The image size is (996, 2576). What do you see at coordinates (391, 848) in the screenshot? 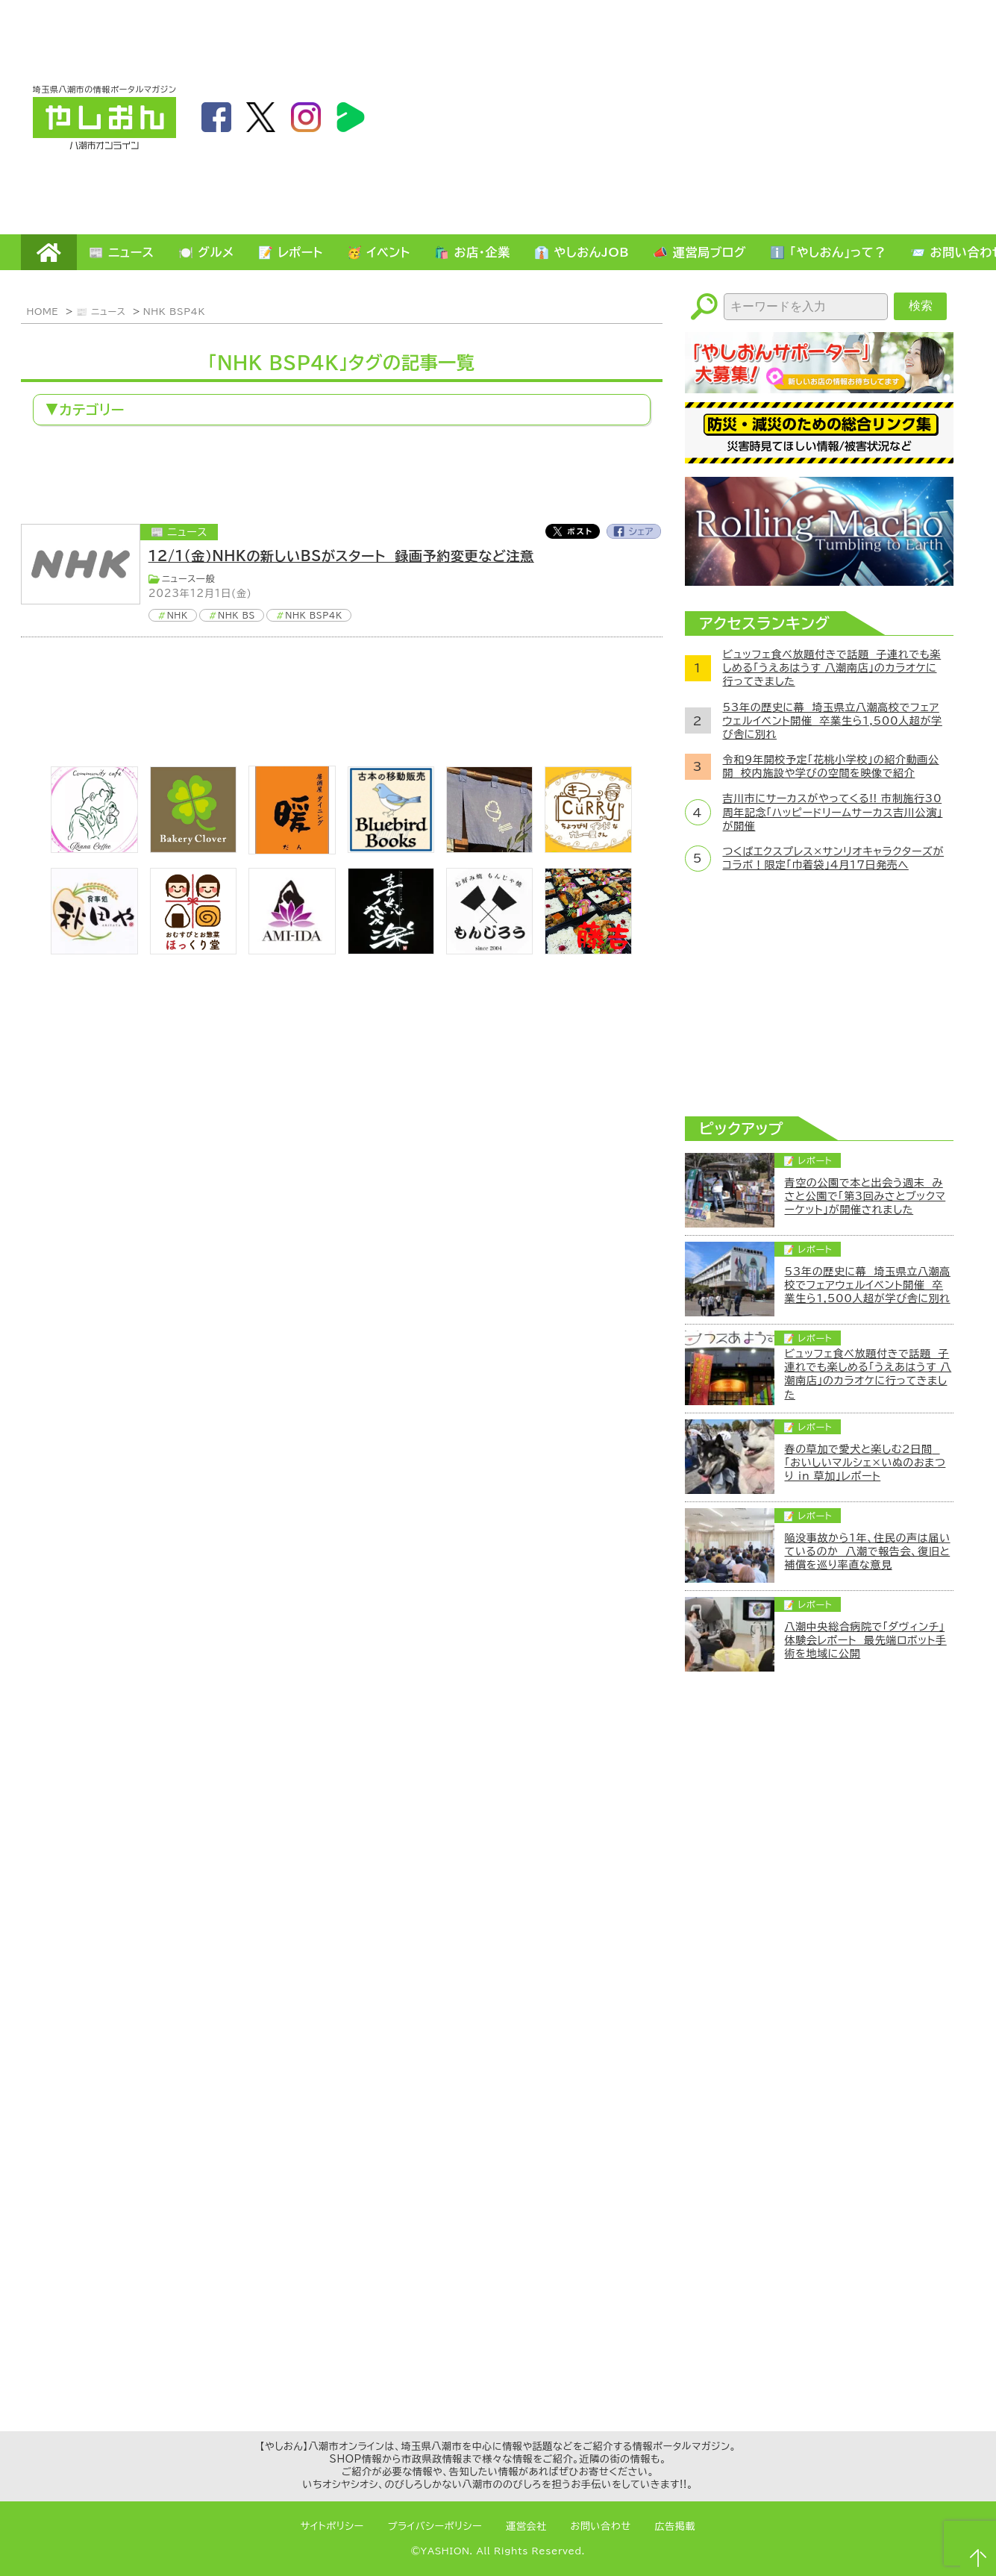
I see `[bluebirdbooks]` at bounding box center [391, 848].